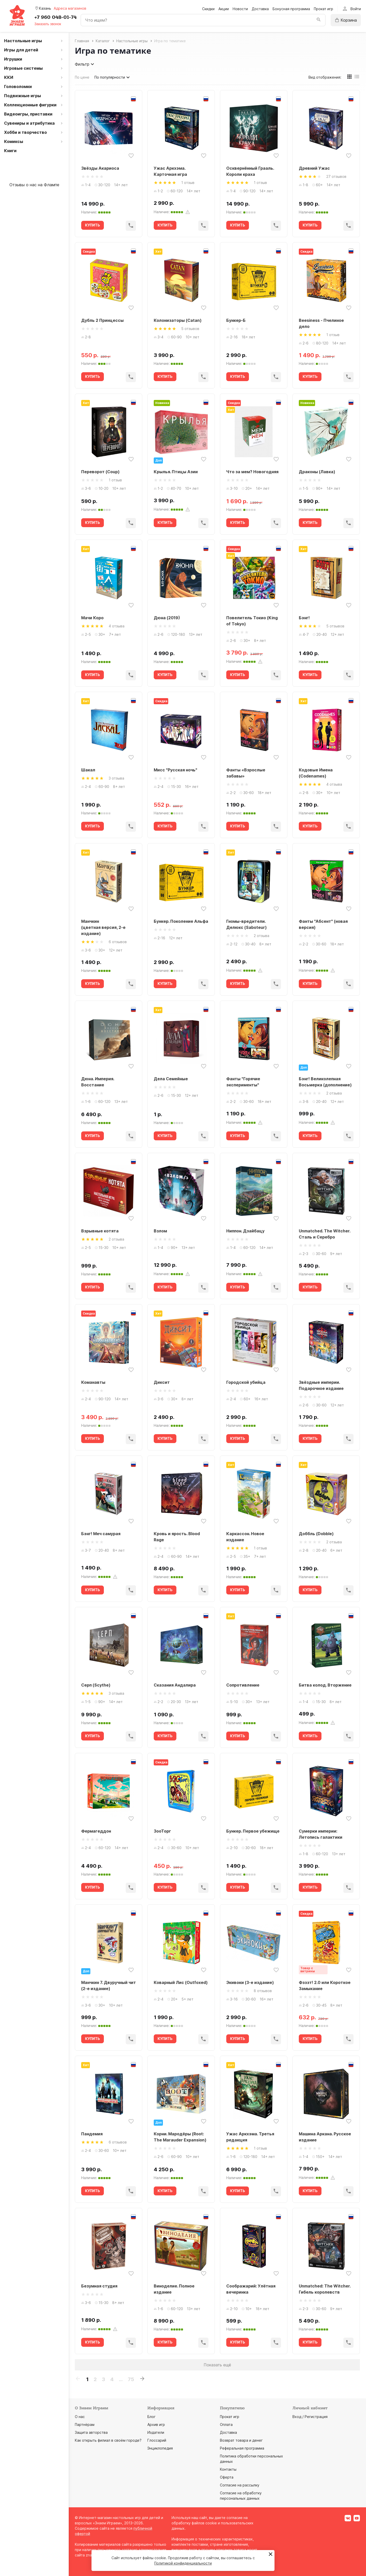 This screenshot has height=2576, width=366. What do you see at coordinates (156, 2424) in the screenshot?
I see `Архив игр` at bounding box center [156, 2424].